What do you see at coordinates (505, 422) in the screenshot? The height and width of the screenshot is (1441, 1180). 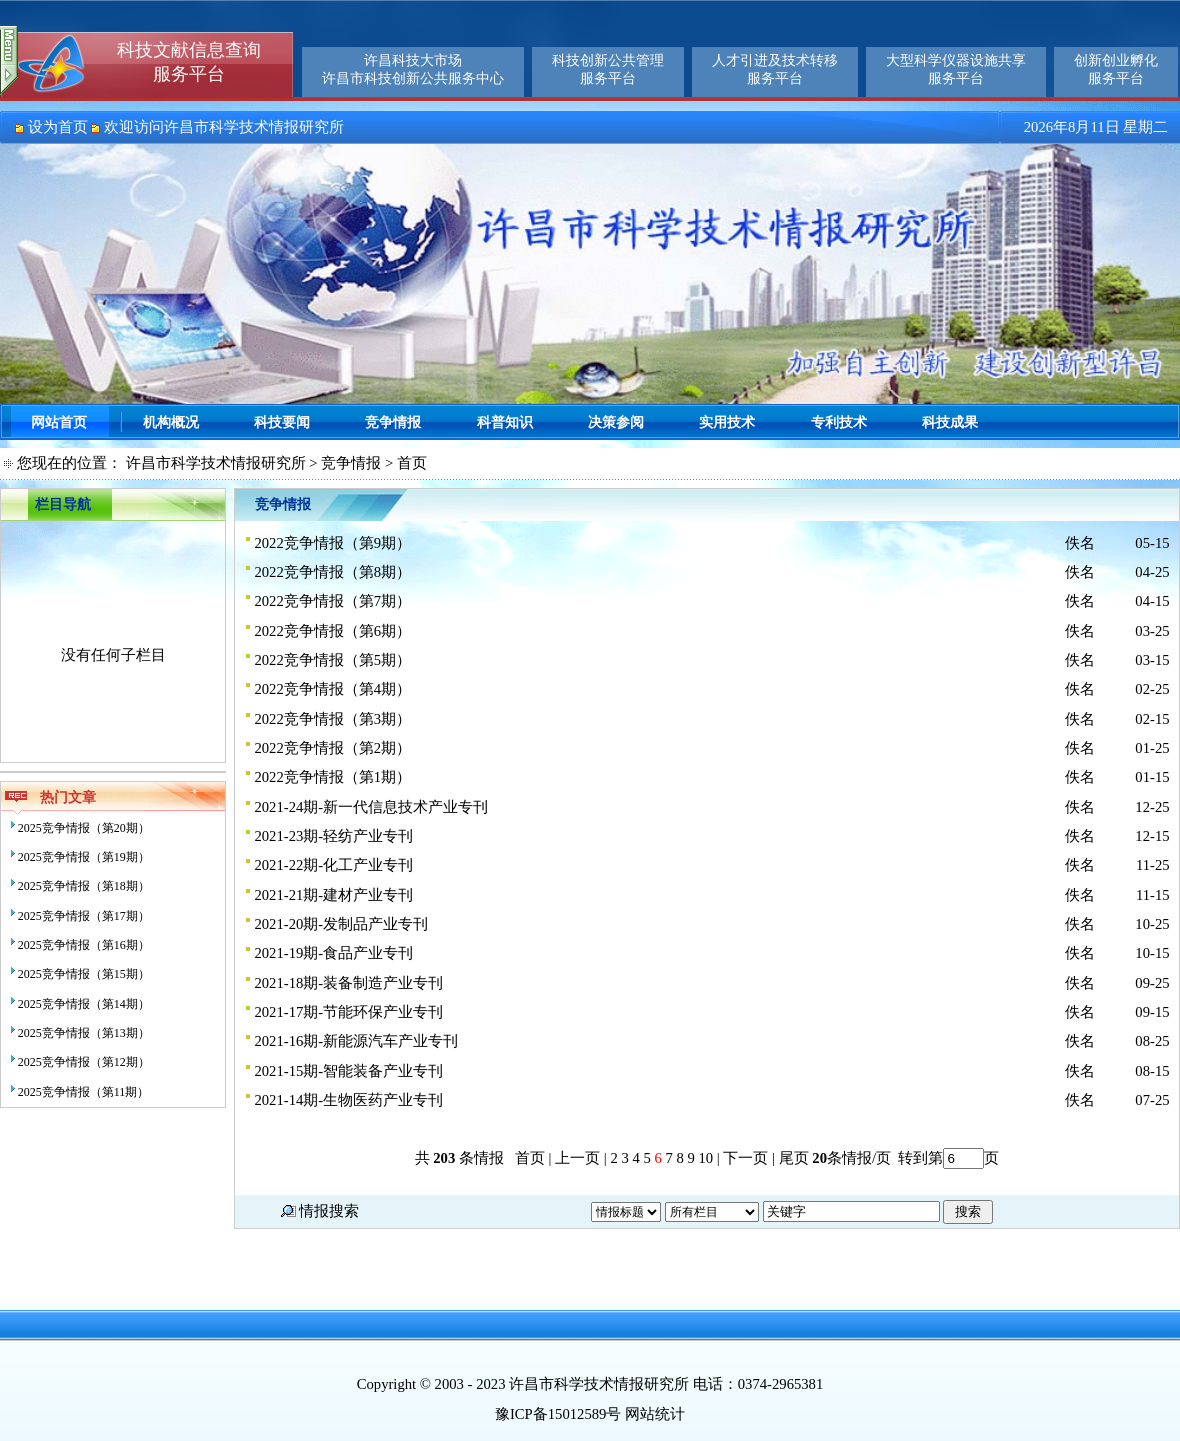 I see `科普知识` at bounding box center [505, 422].